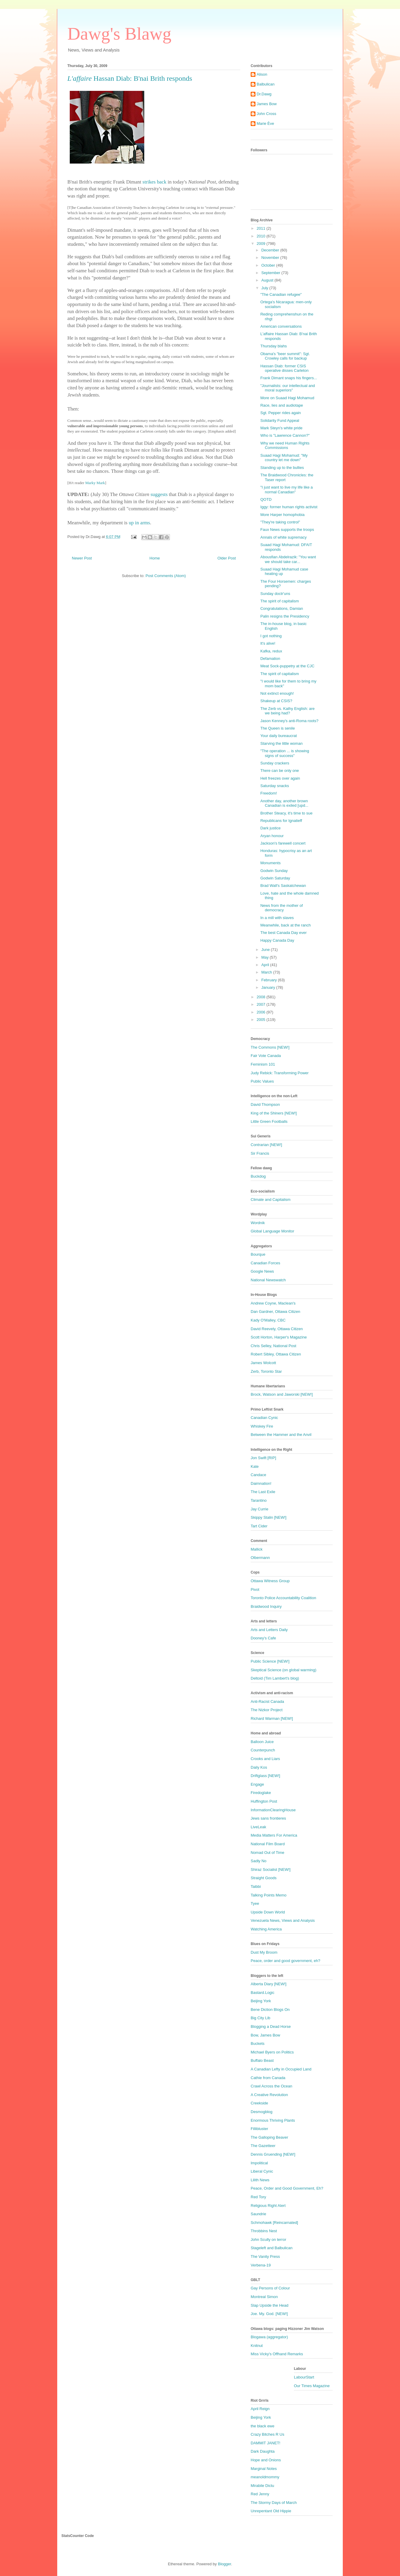  I want to click on Daimnation!, so click(261, 1483).